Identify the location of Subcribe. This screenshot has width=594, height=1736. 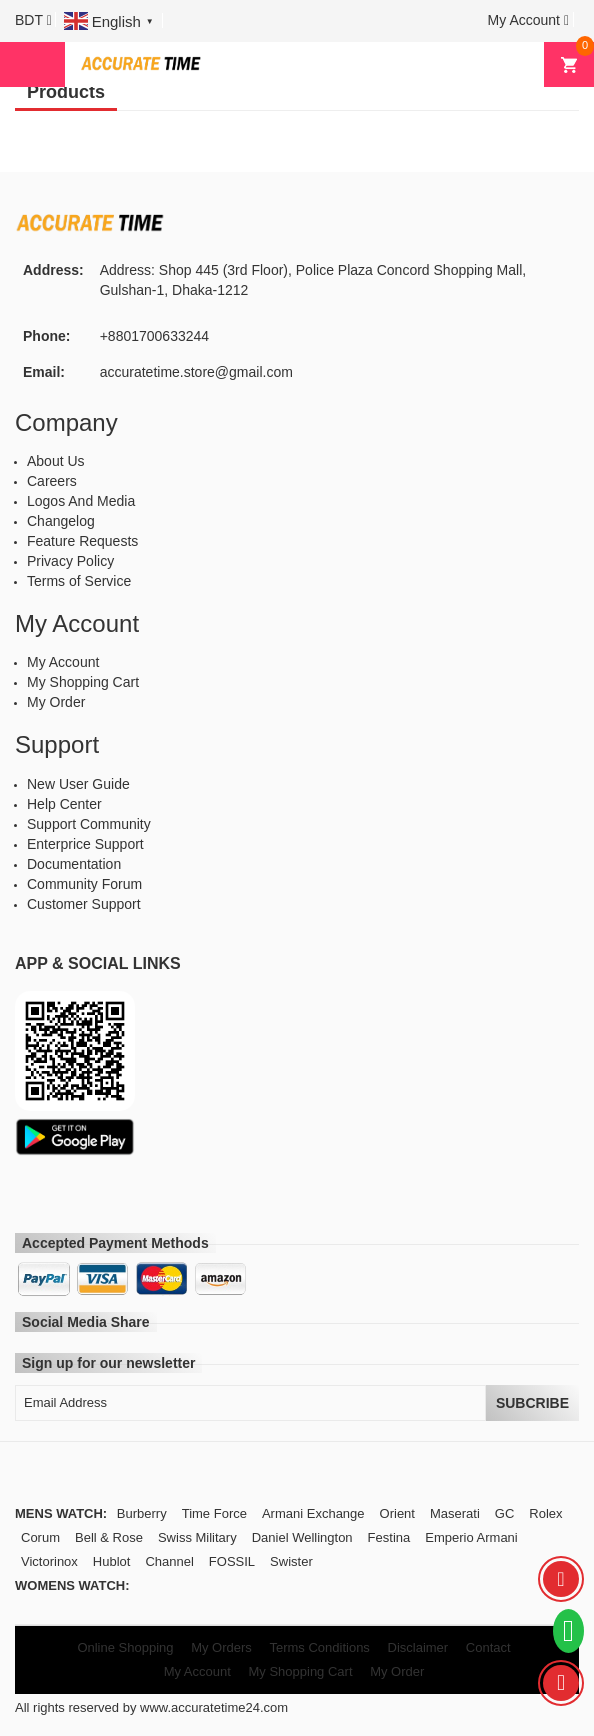
(532, 1403).